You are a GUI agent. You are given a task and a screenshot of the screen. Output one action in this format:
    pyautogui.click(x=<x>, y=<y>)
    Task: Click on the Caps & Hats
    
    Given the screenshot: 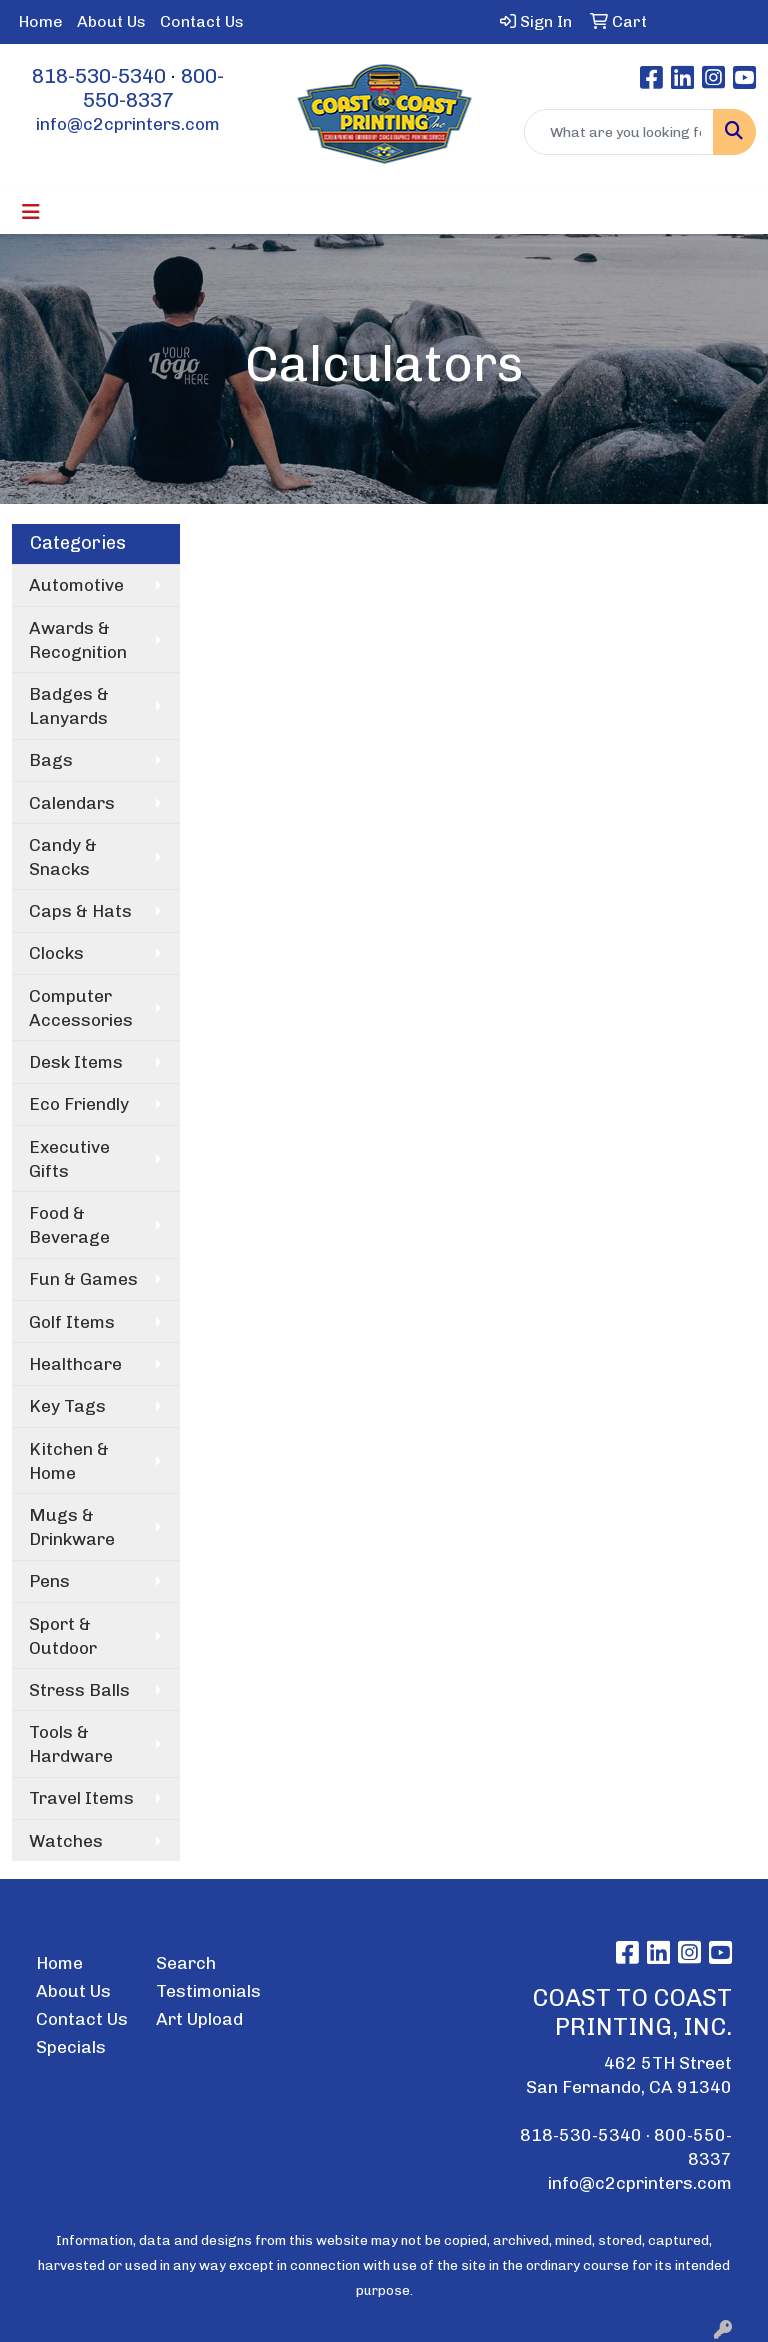 What is the action you would take?
    pyautogui.click(x=80, y=911)
    